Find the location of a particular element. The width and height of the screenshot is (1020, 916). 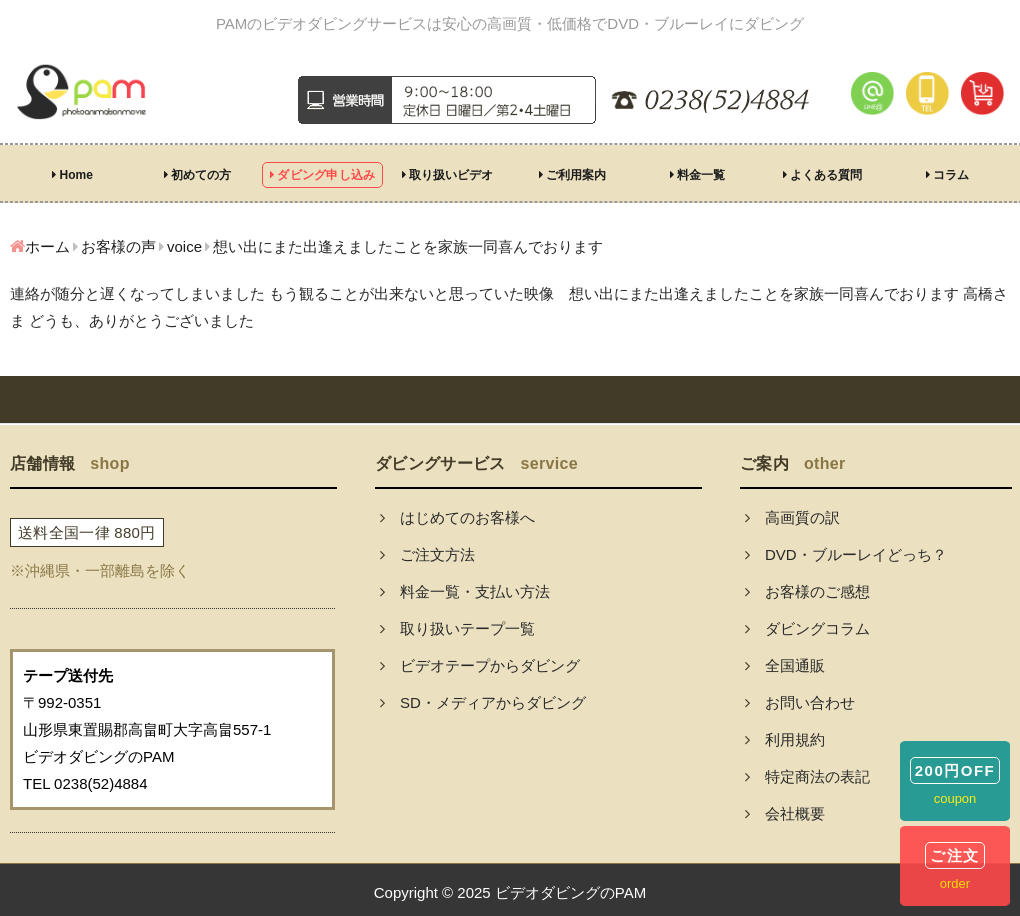

取り扱いテープ一覧 is located at coordinates (457, 628).